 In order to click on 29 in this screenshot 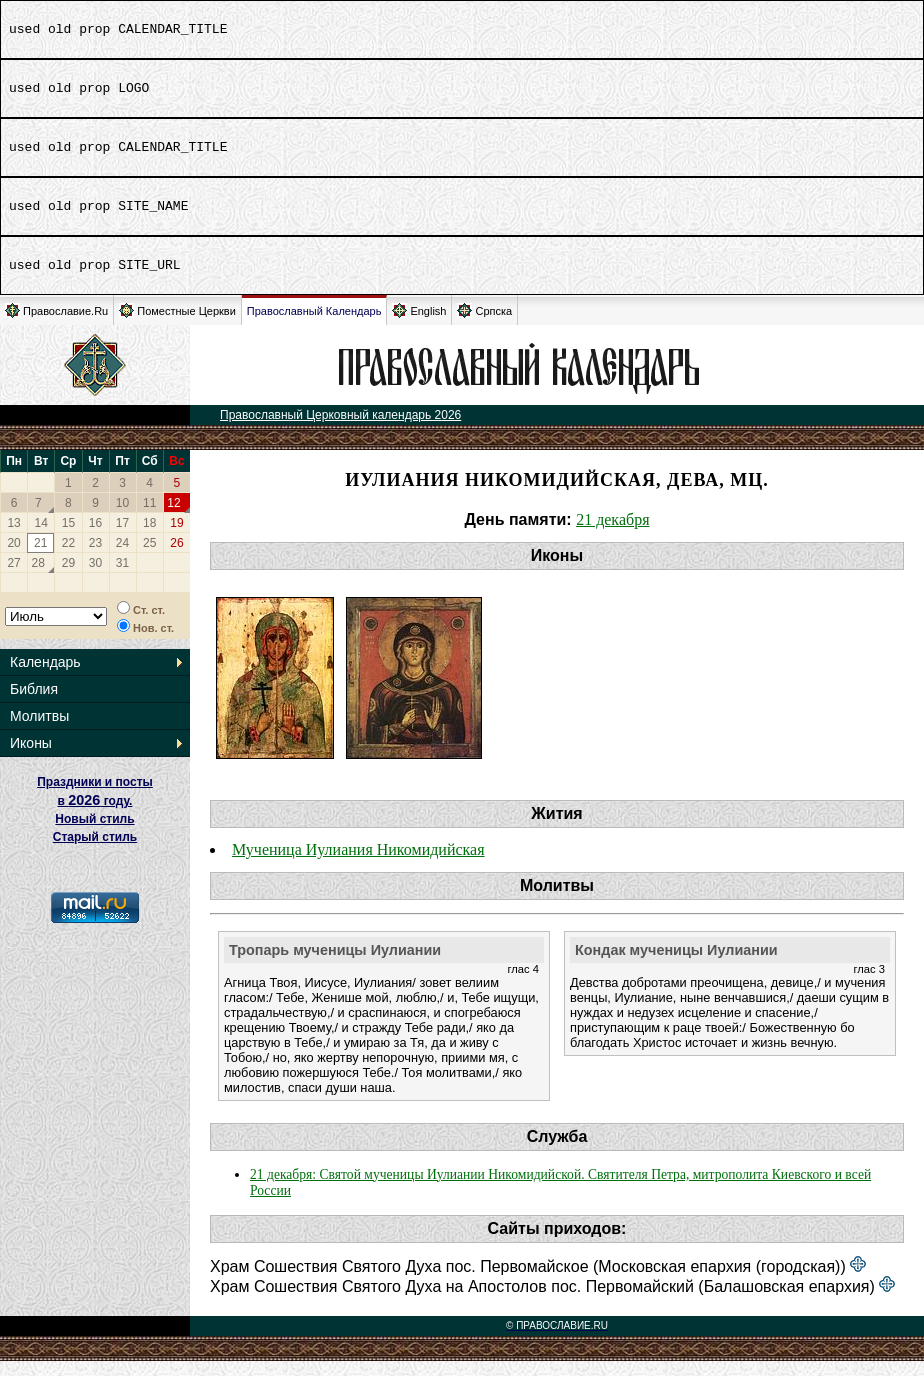, I will do `click(68, 578)`.